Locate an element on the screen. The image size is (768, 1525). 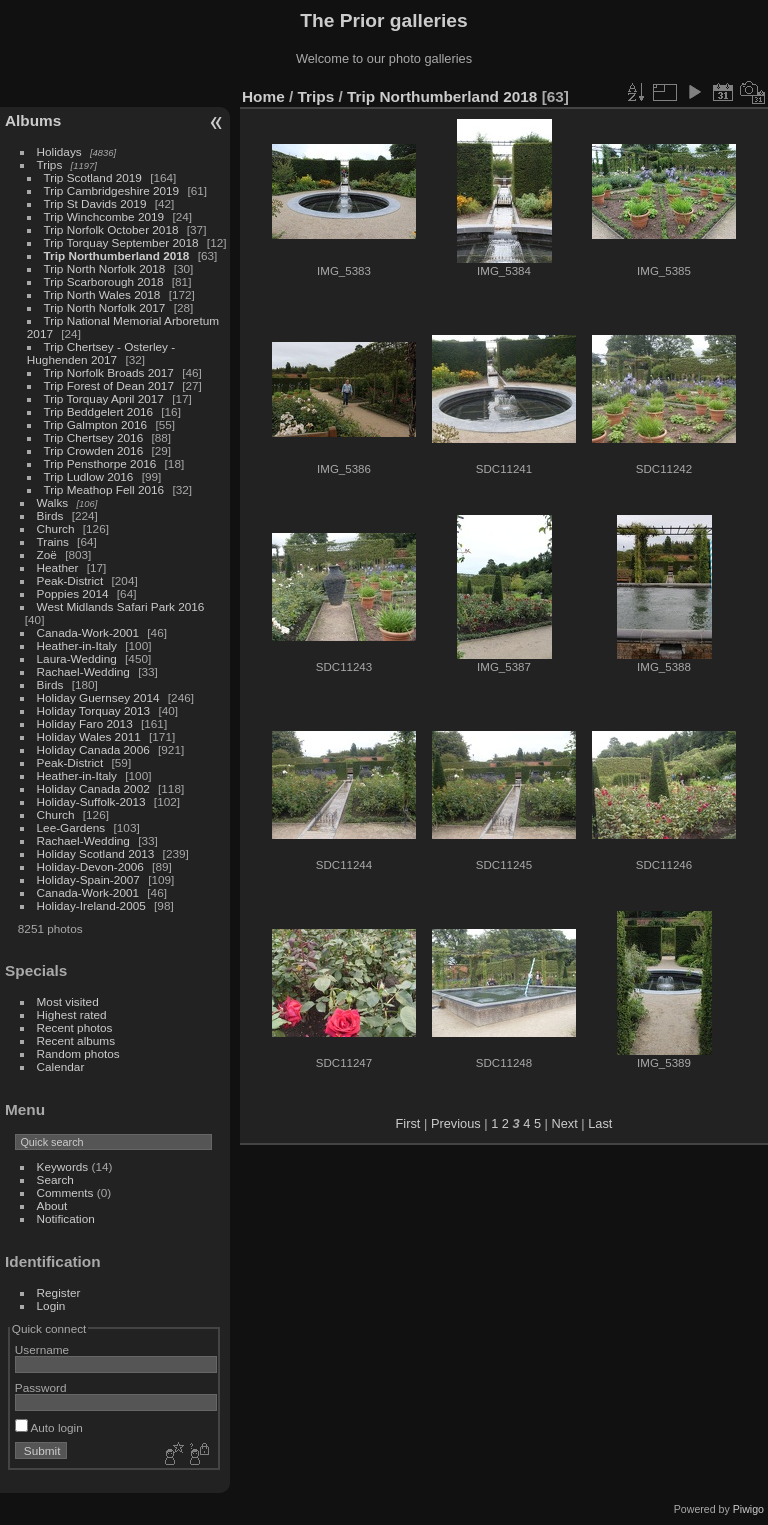
Notification is located at coordinates (66, 1218).